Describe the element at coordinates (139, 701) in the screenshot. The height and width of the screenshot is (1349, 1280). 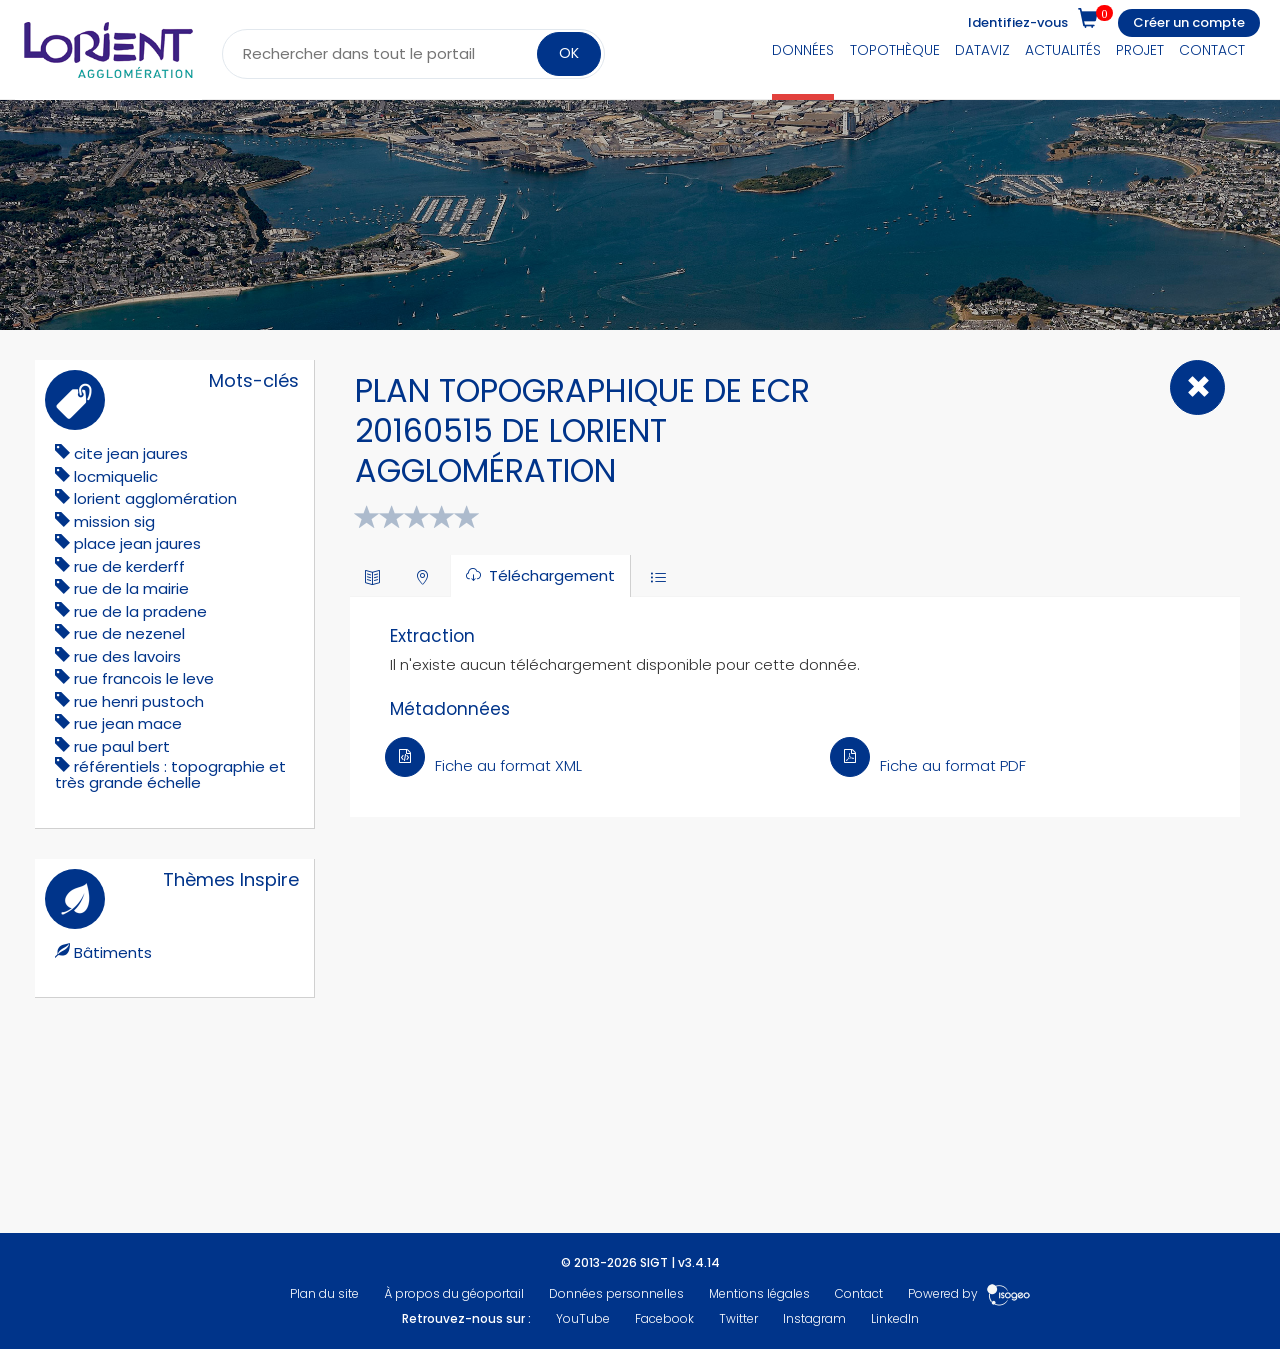
I see `rue henri pustoch` at that location.